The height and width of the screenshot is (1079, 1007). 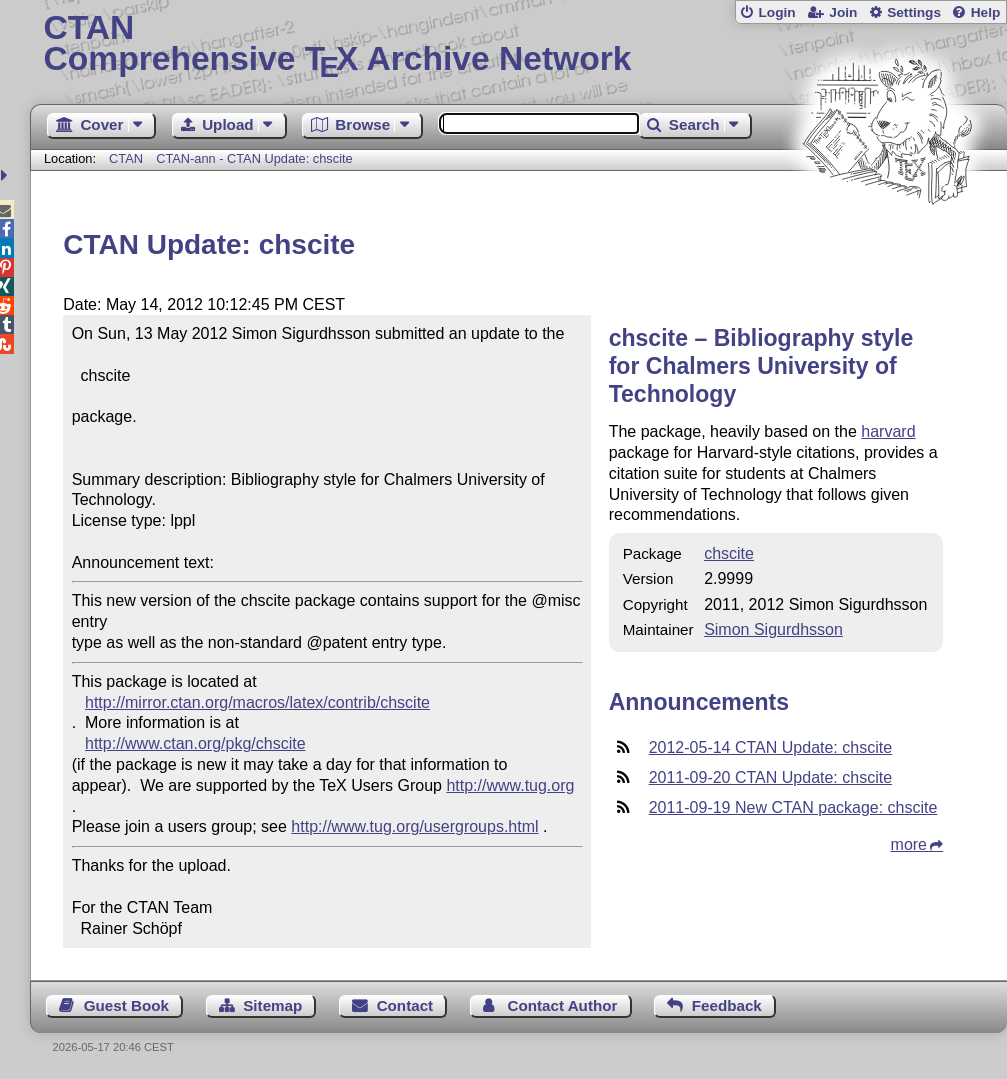 I want to click on Sitemap, so click(x=272, y=1005).